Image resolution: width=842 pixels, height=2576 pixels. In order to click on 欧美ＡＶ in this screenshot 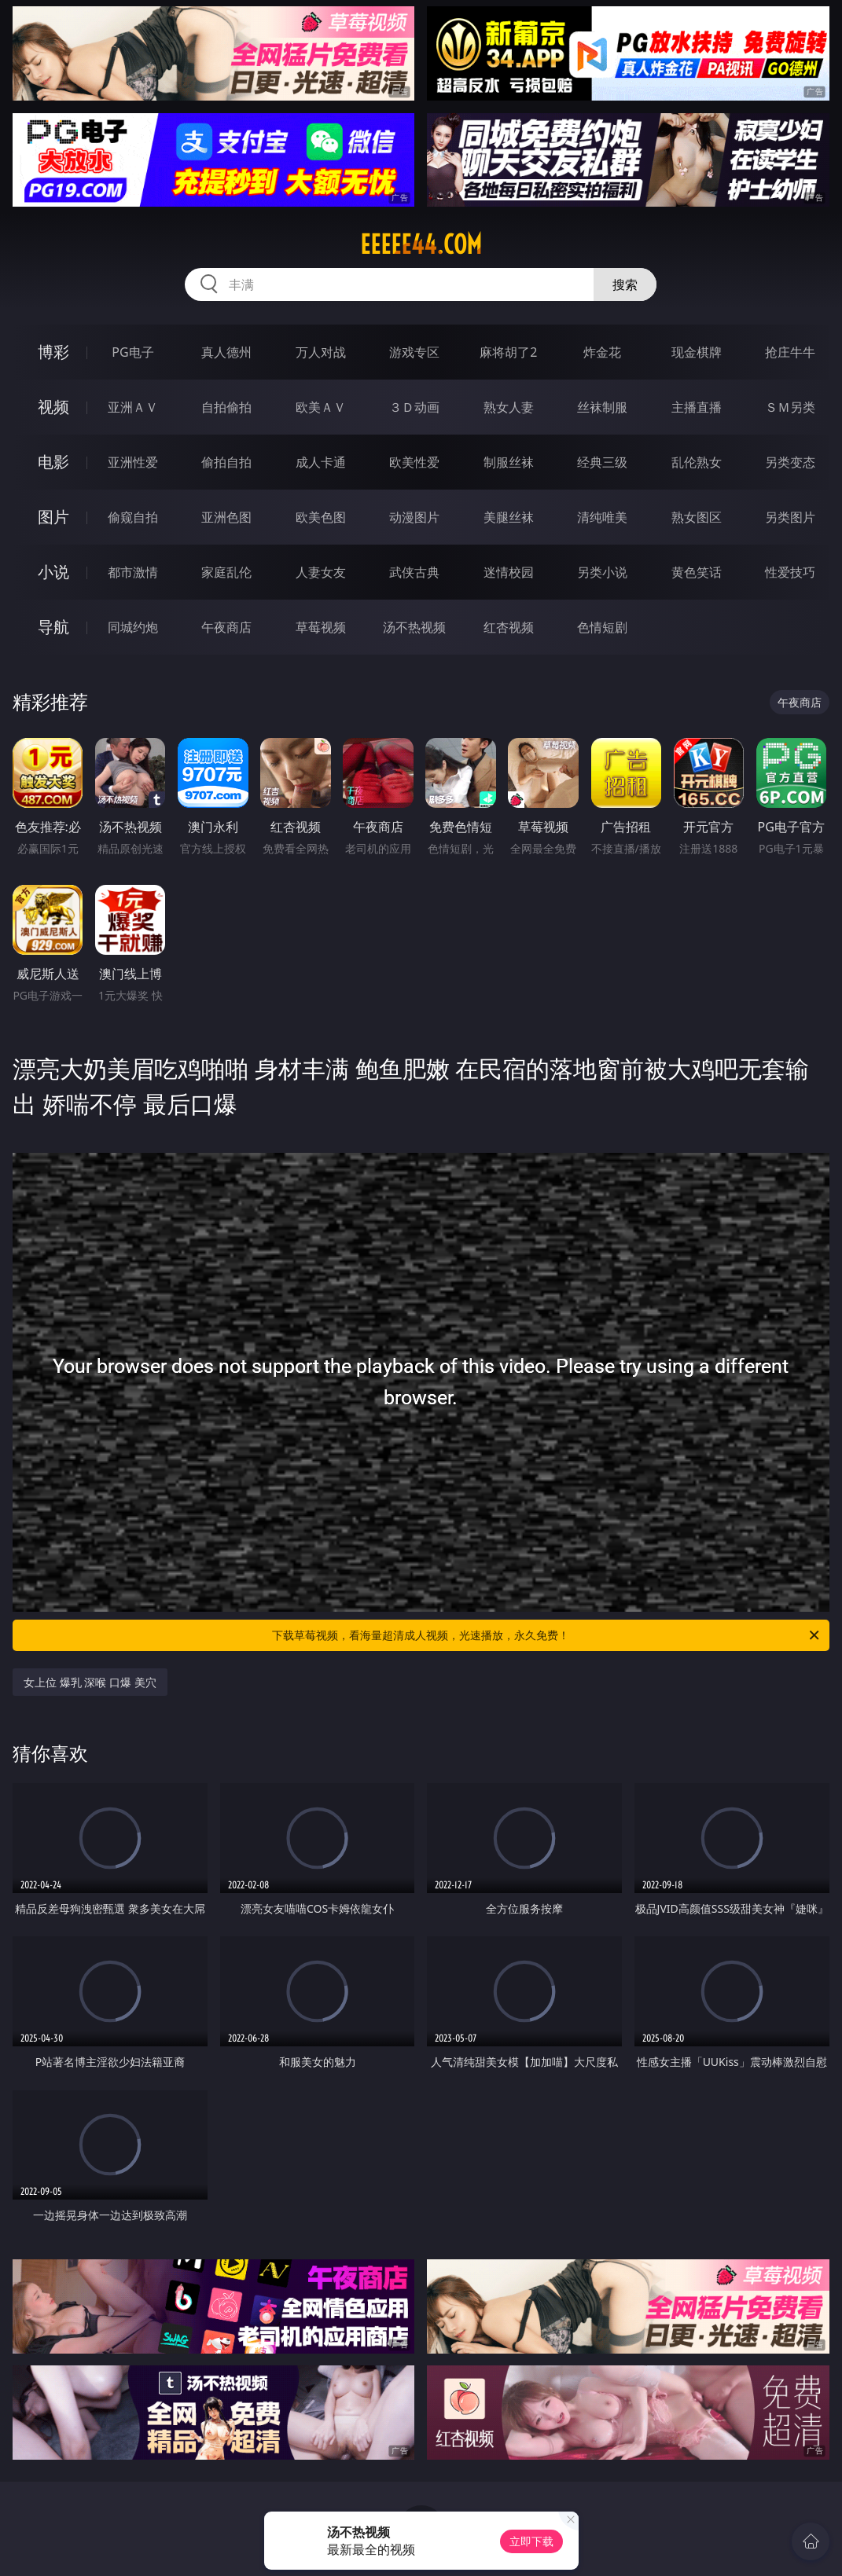, I will do `click(321, 407)`.